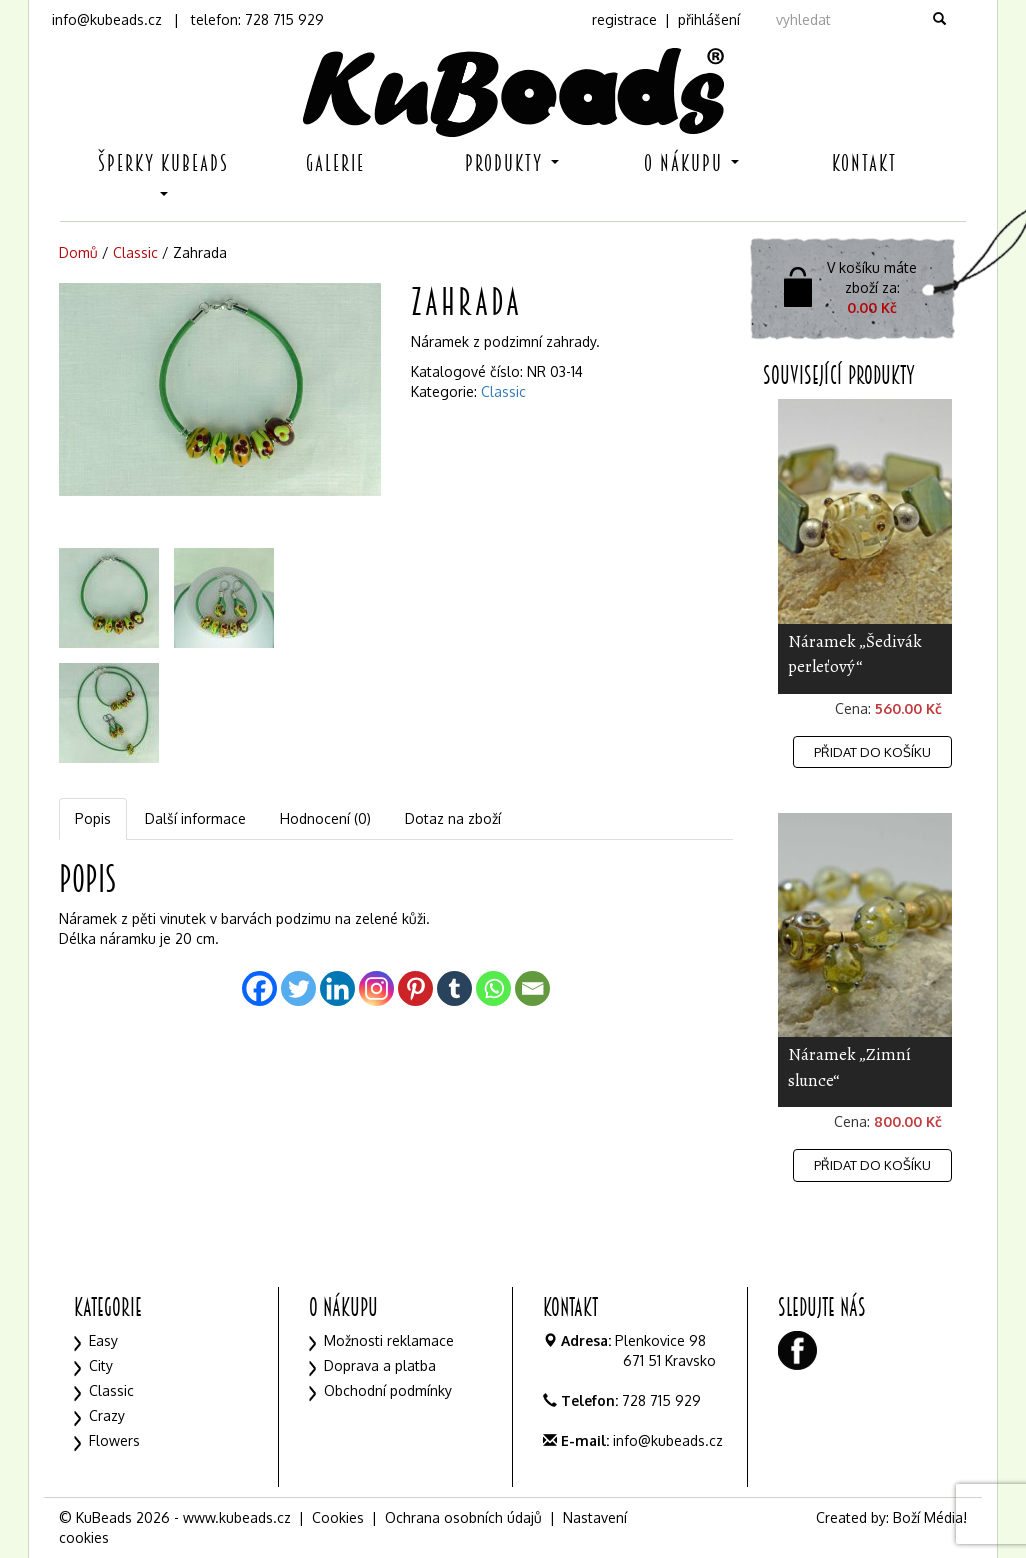 This screenshot has width=1026, height=1558. What do you see at coordinates (114, 1440) in the screenshot?
I see `Flowers` at bounding box center [114, 1440].